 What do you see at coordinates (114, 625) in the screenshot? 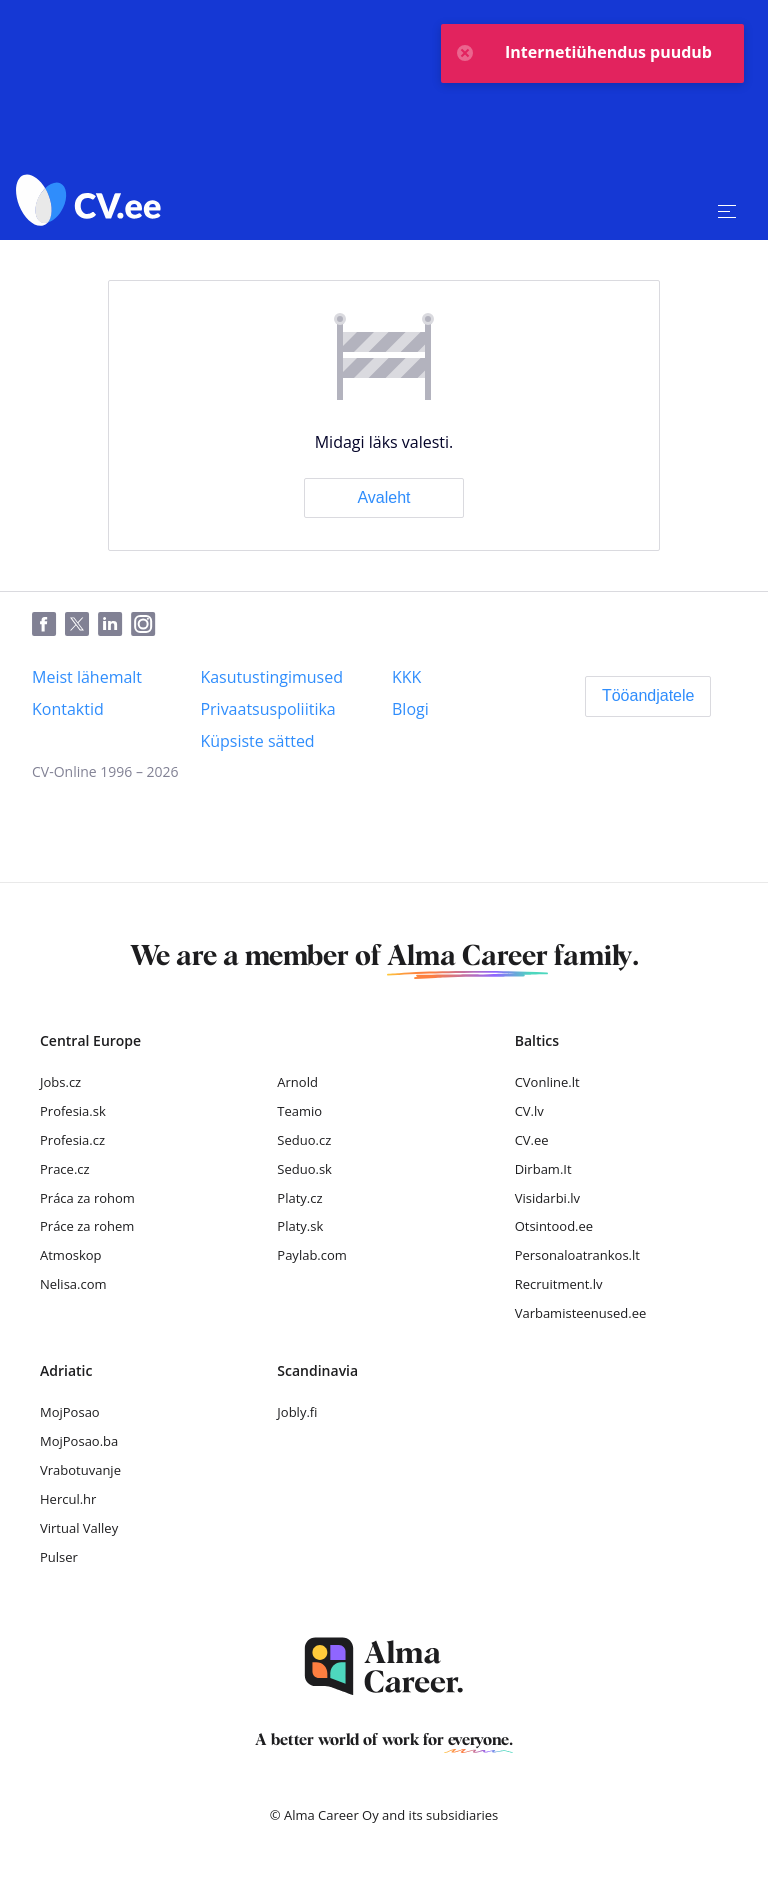
I see `[LinkedIn]` at bounding box center [114, 625].